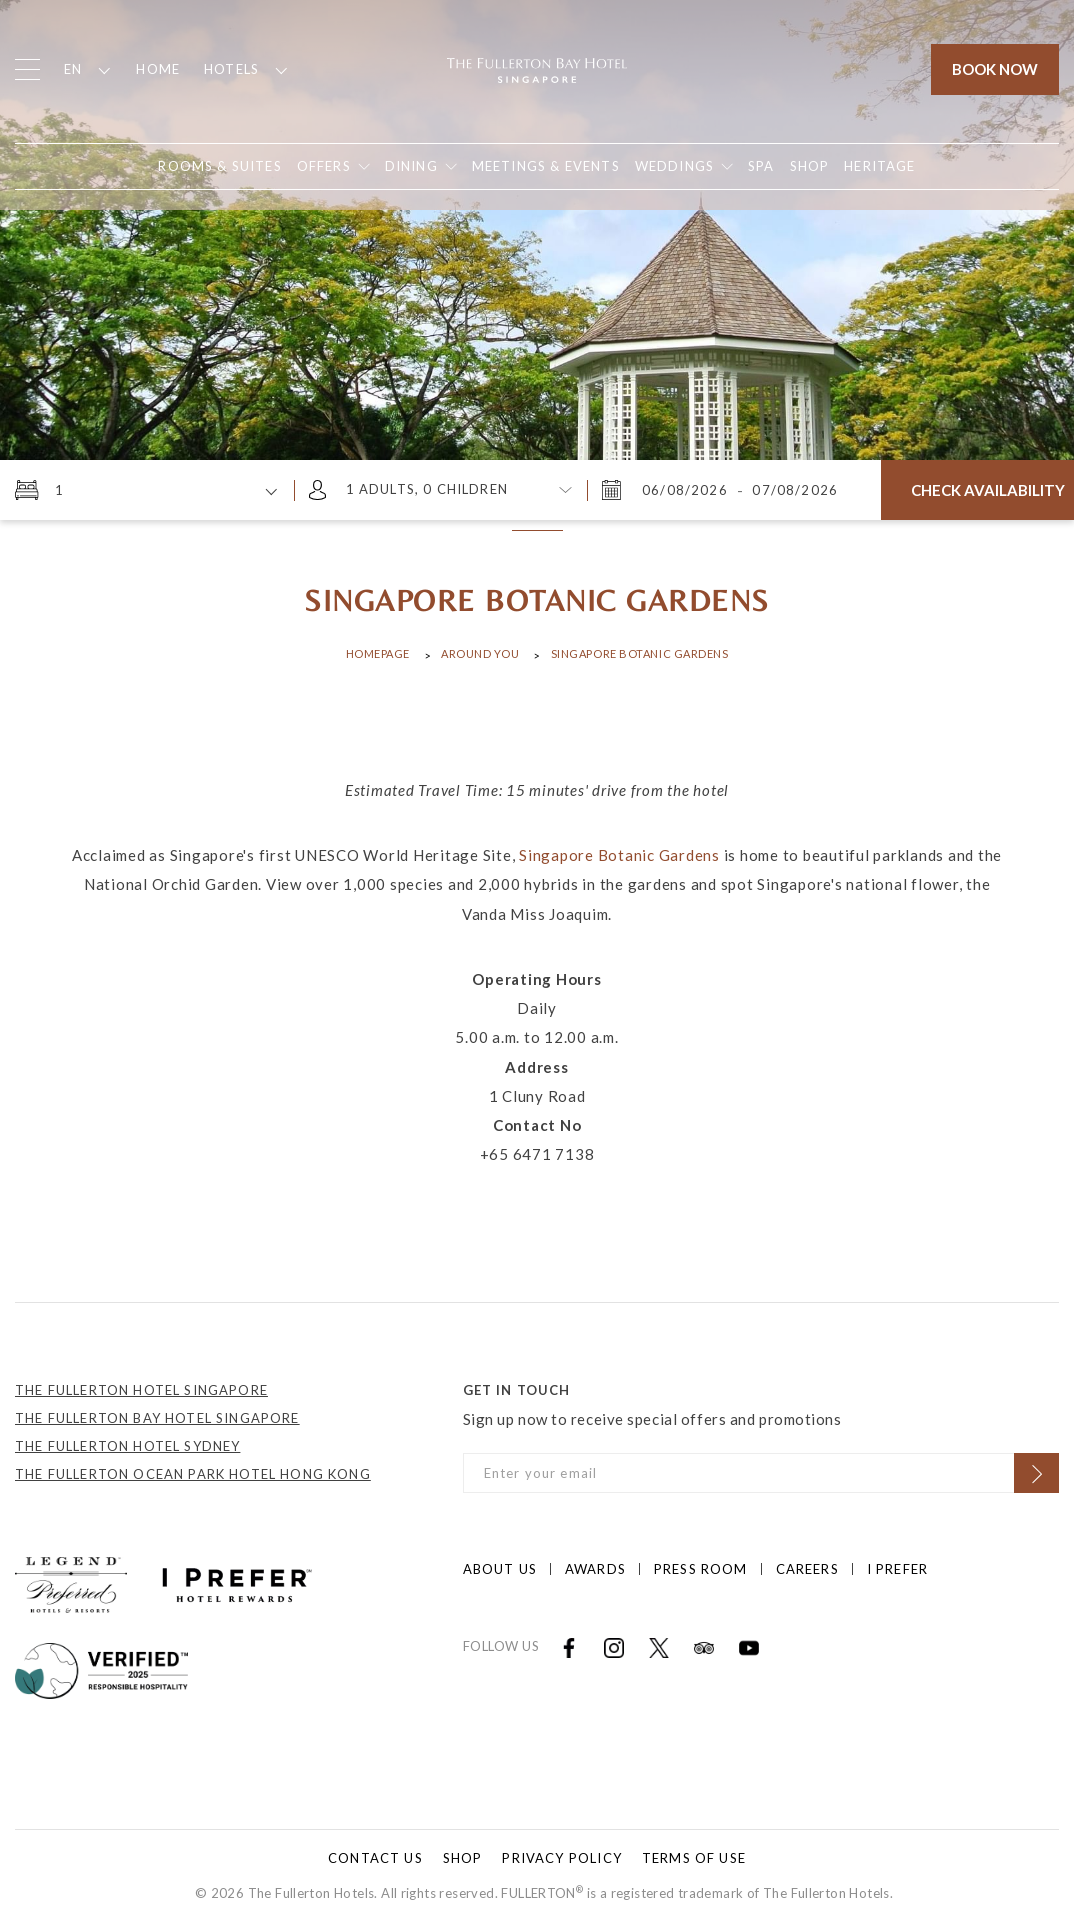  I want to click on Privacy Policy [Click to open Privacy Policy], so click(561, 1858).